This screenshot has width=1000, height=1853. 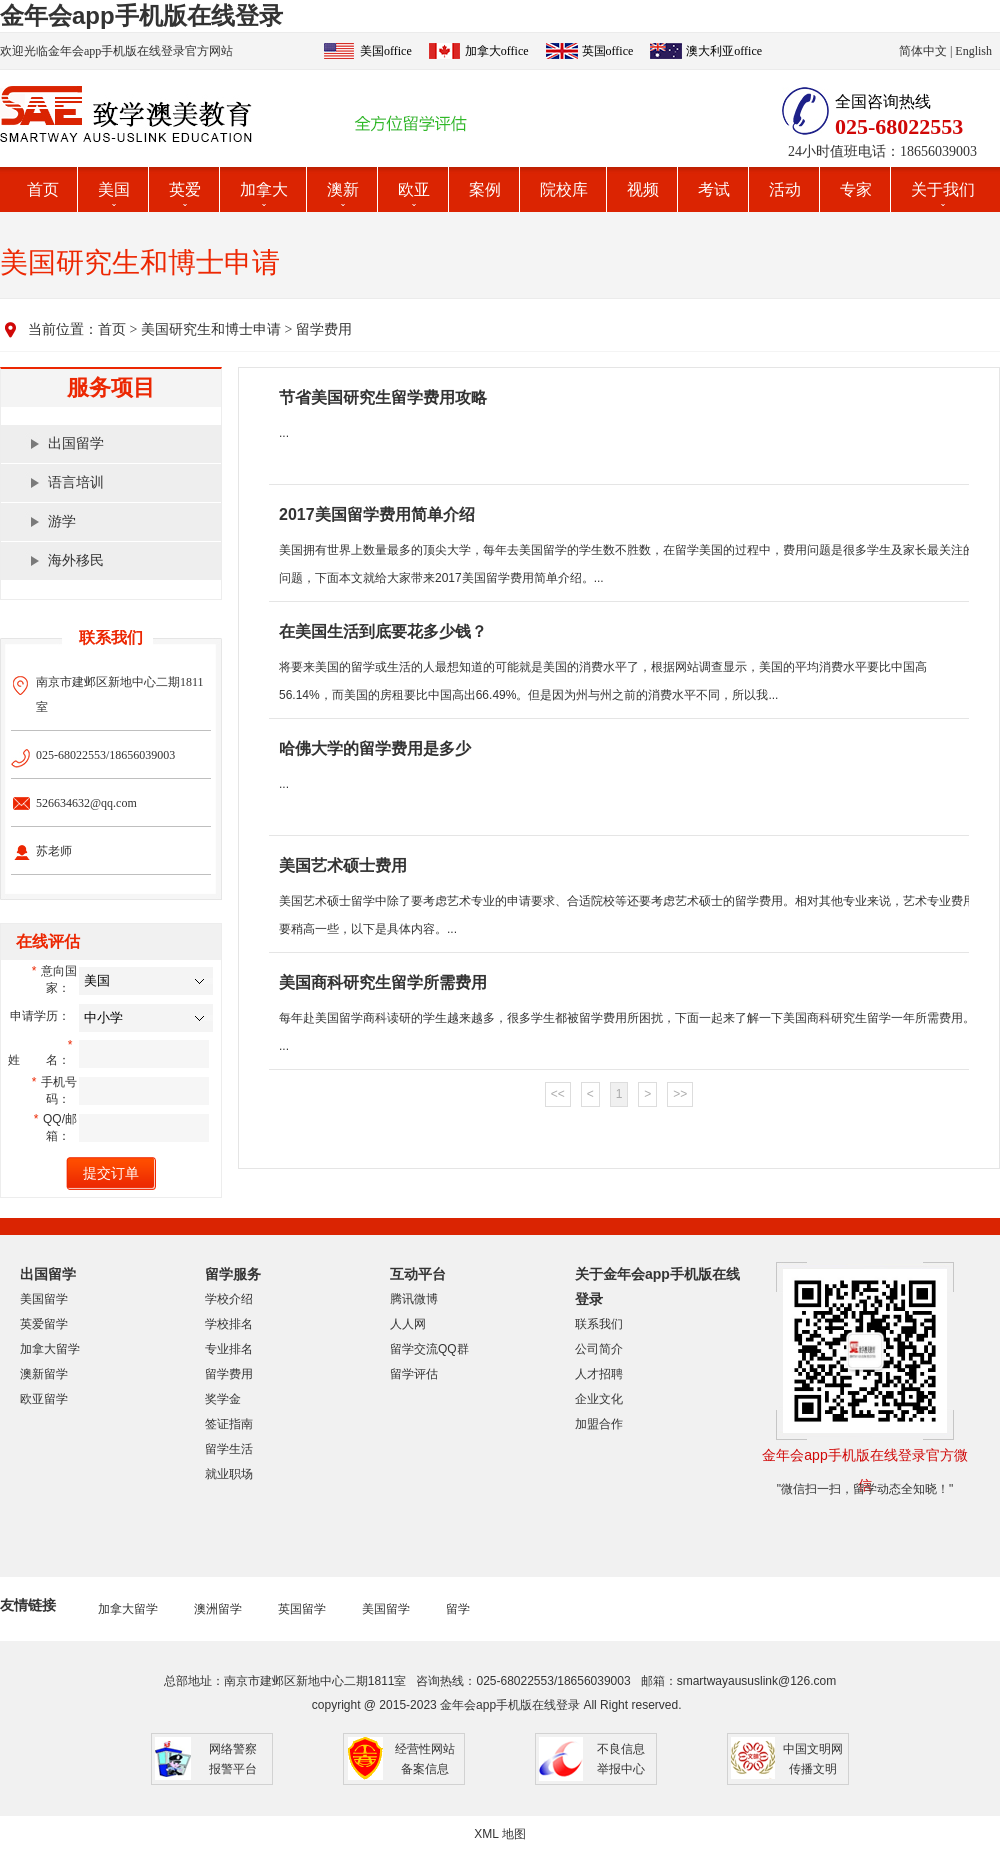 What do you see at coordinates (599, 1374) in the screenshot?
I see `人才招聘` at bounding box center [599, 1374].